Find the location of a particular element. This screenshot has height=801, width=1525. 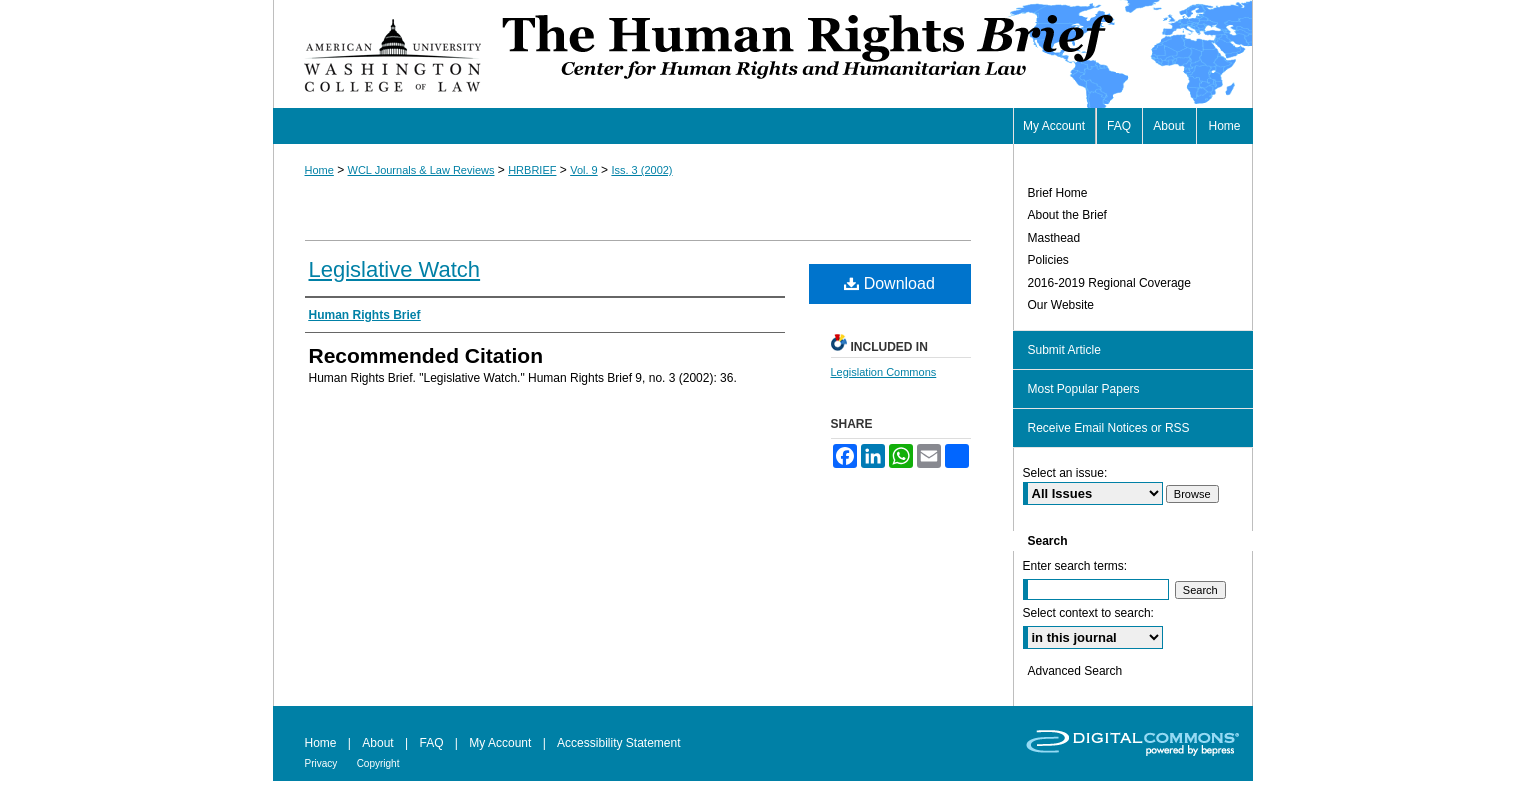

Policies is located at coordinates (1048, 260).